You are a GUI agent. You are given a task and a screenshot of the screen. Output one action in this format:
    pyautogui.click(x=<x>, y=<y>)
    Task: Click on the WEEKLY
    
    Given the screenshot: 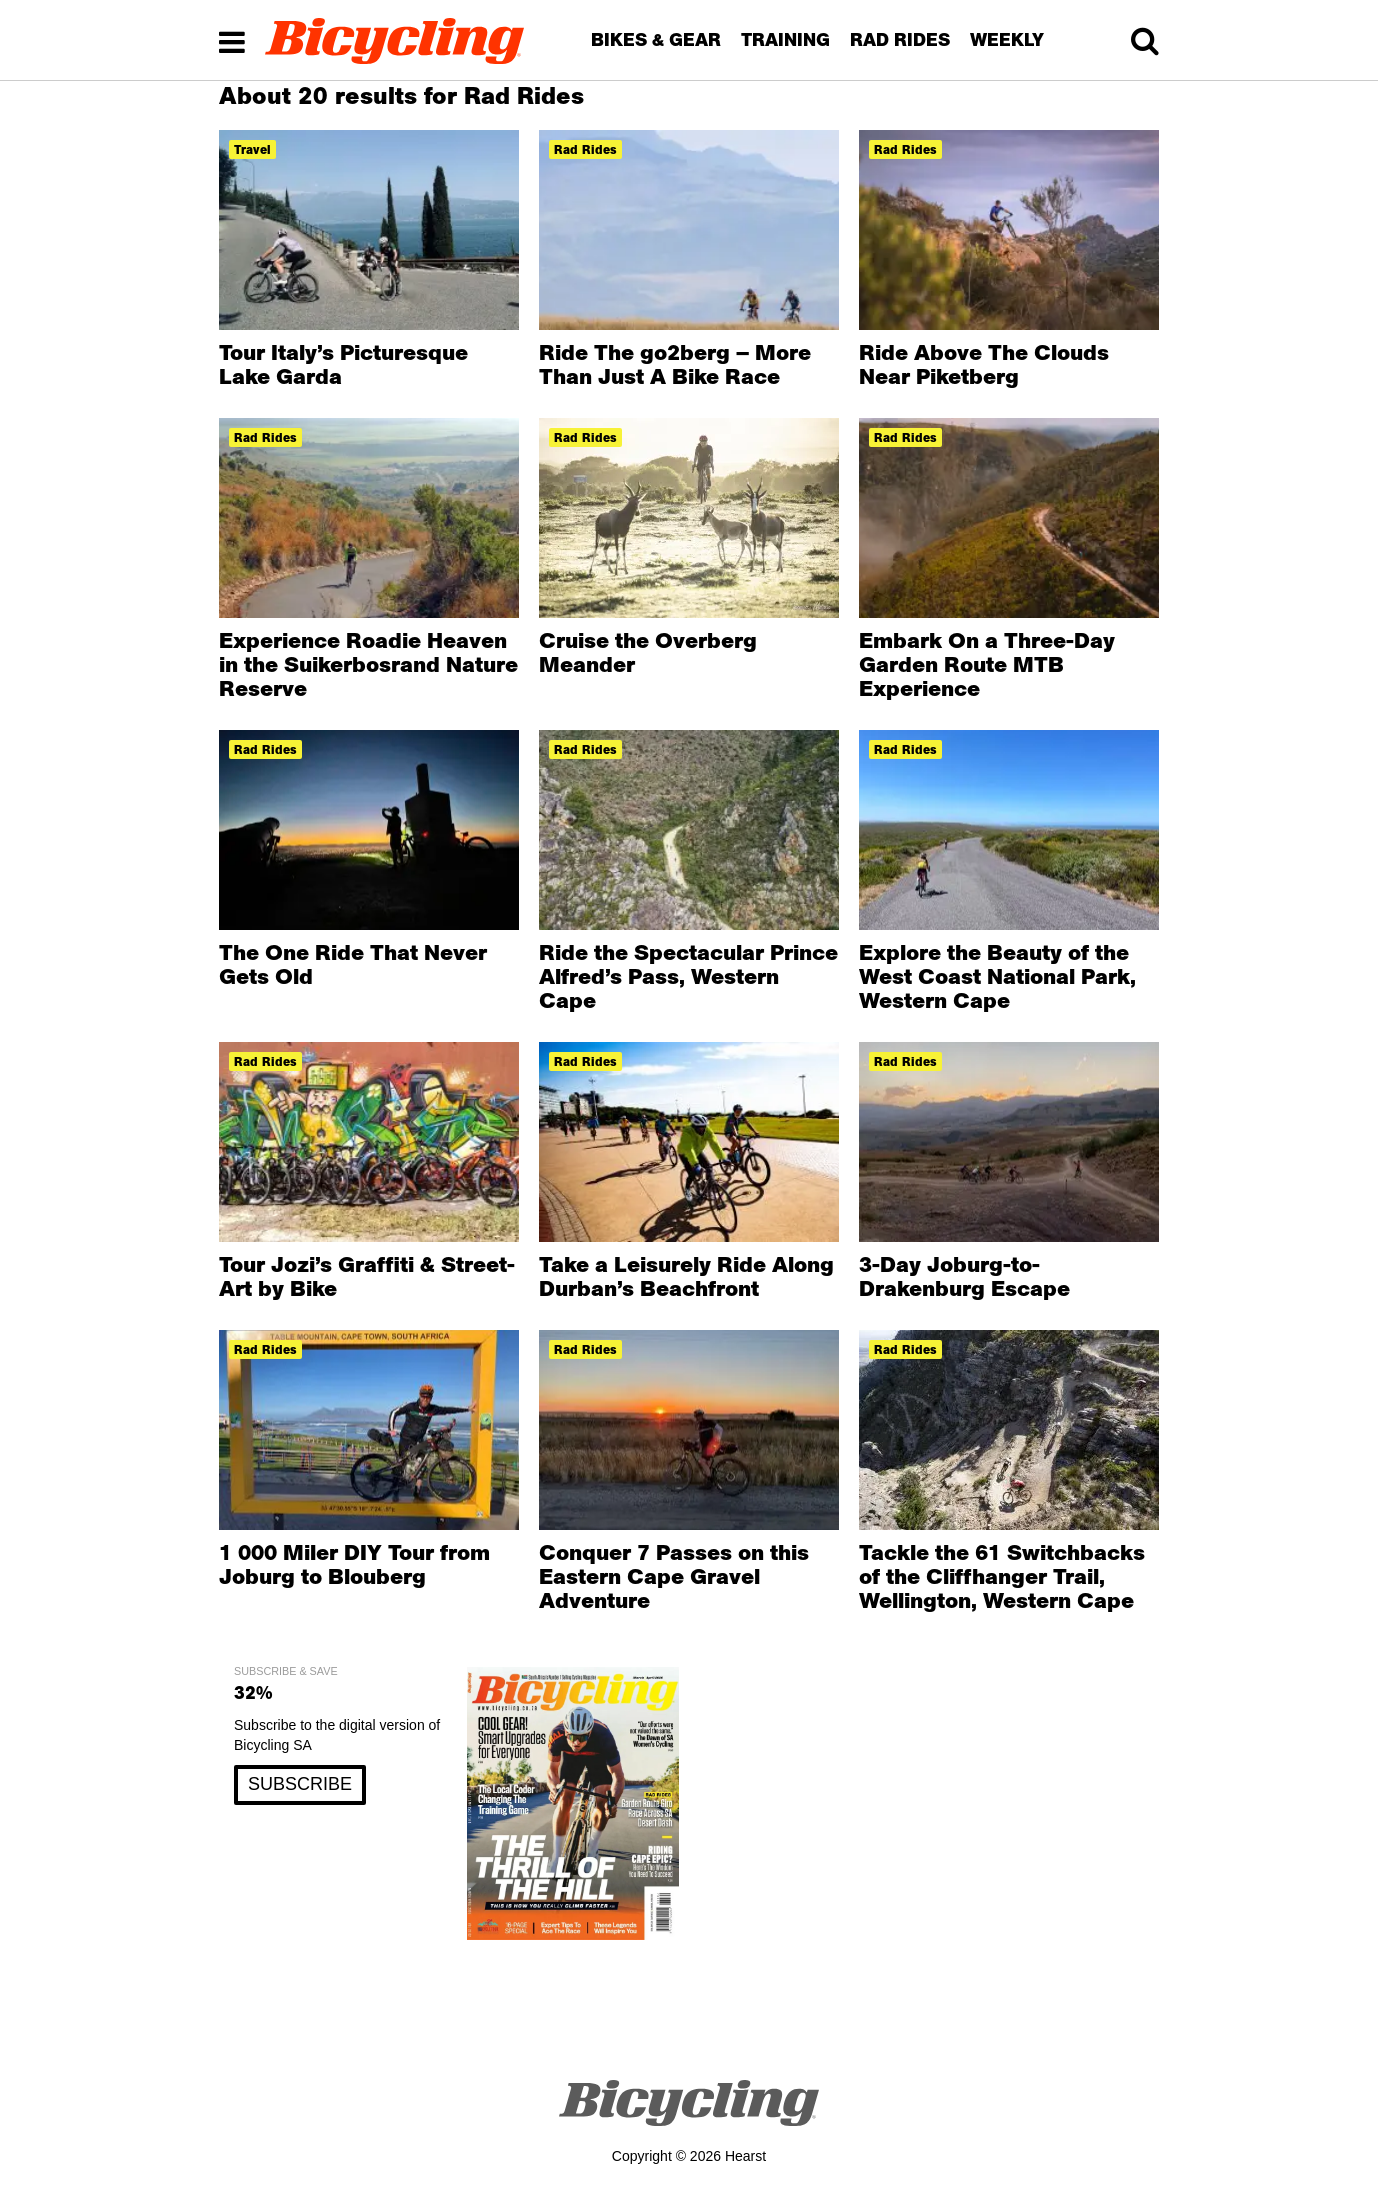 What is the action you would take?
    pyautogui.click(x=1007, y=39)
    